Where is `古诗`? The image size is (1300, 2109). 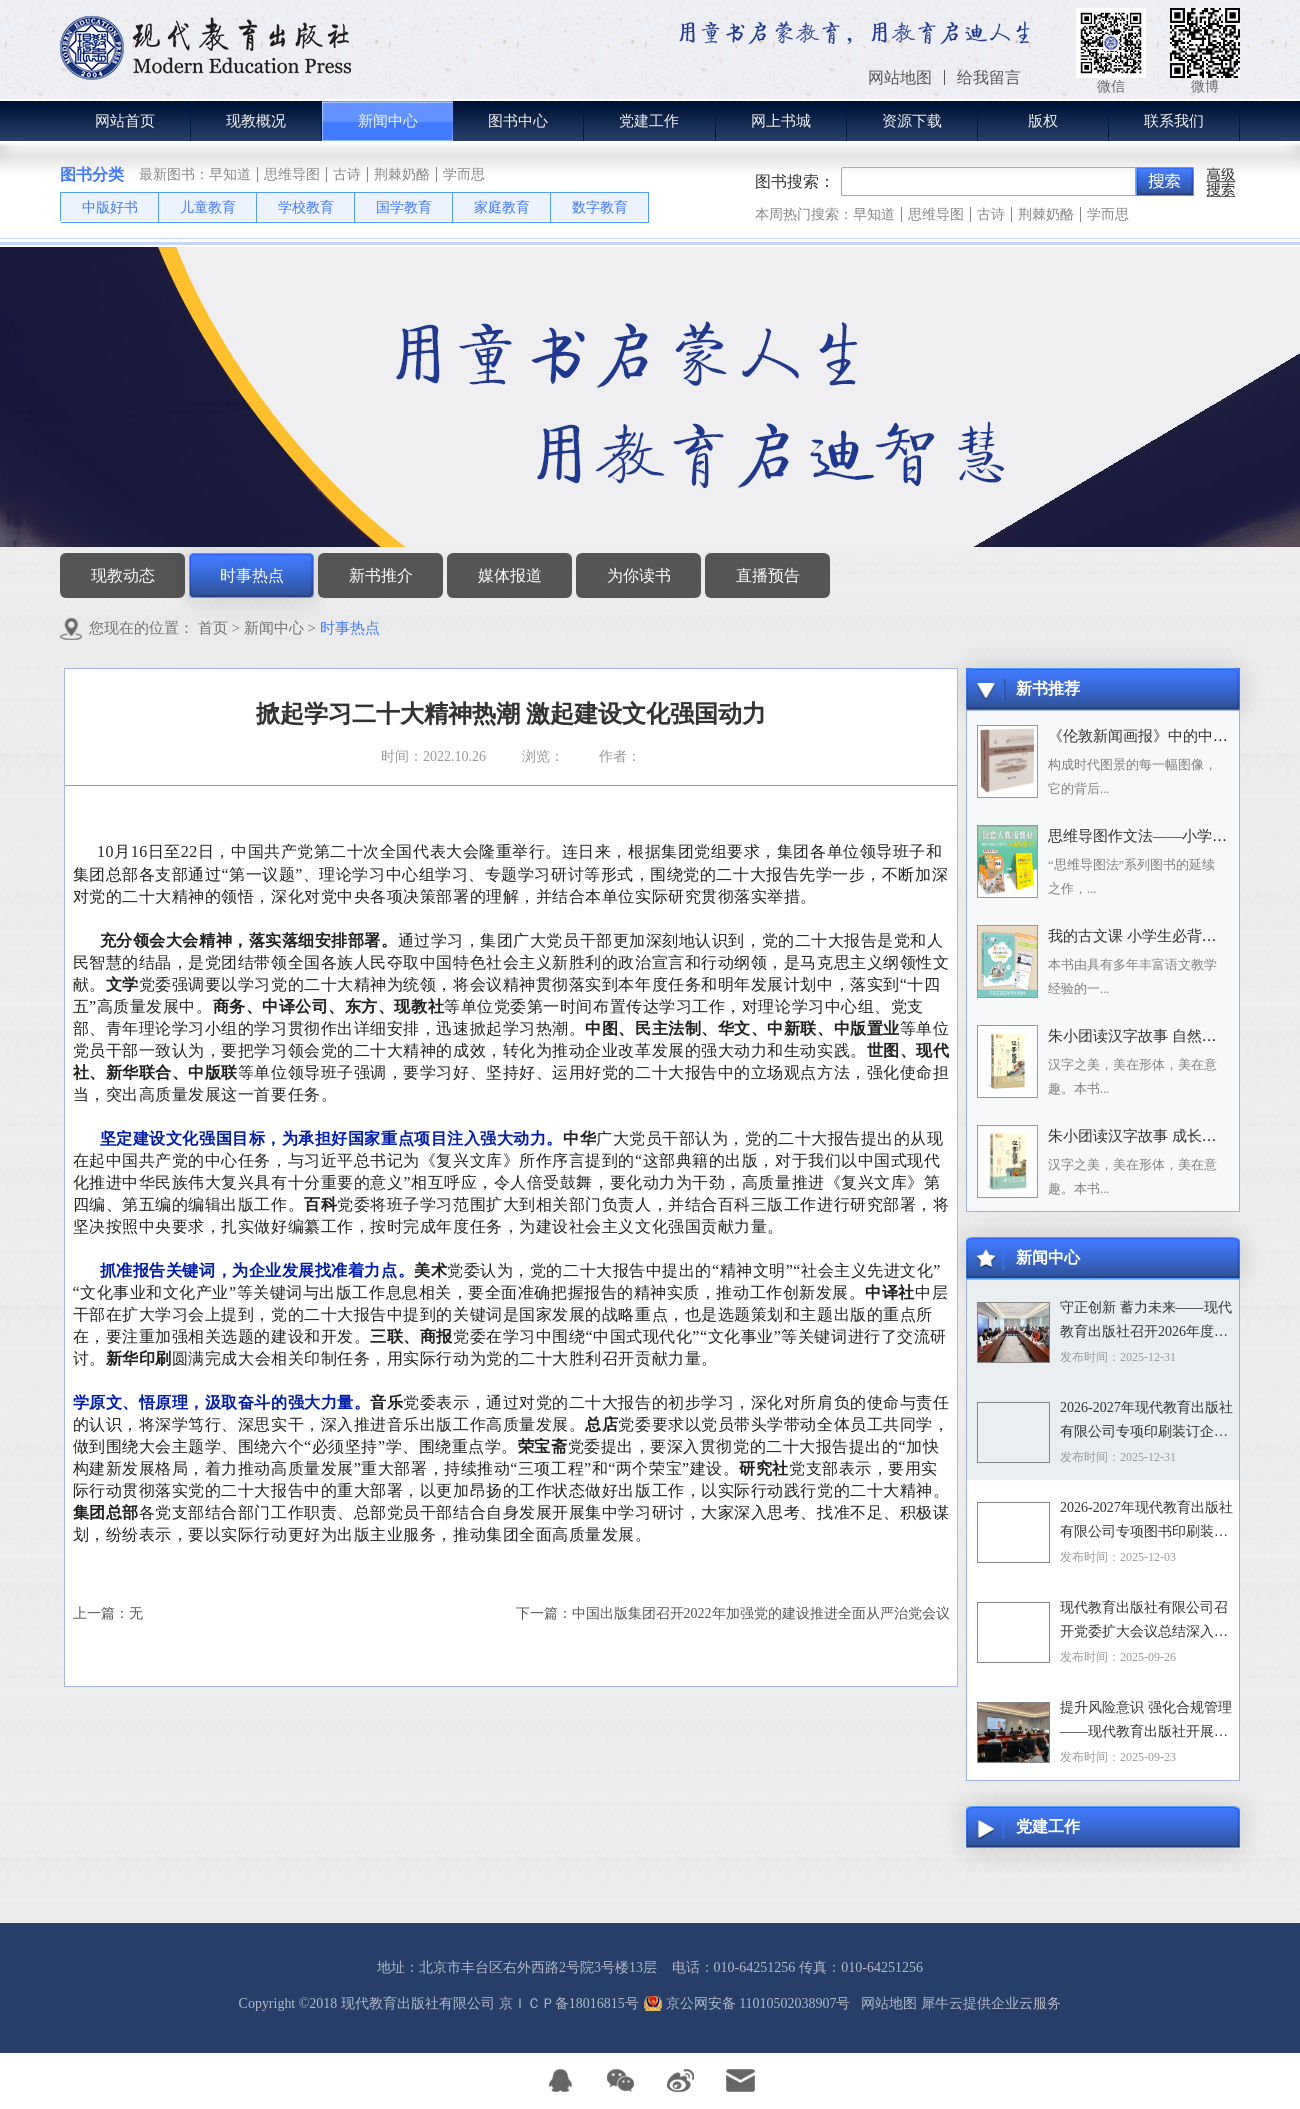 古诗 is located at coordinates (347, 174).